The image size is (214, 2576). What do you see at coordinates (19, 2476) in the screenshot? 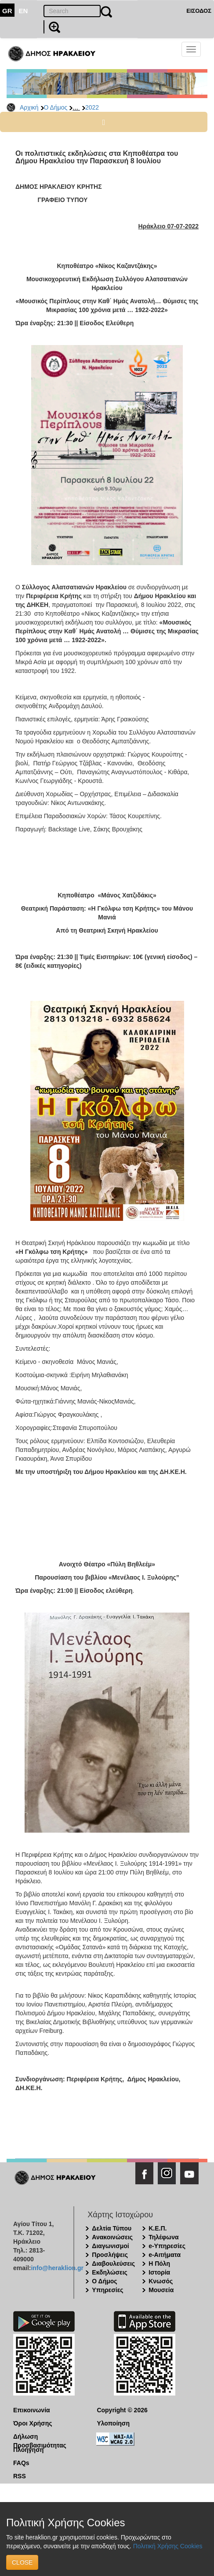
I see `RSS` at bounding box center [19, 2476].